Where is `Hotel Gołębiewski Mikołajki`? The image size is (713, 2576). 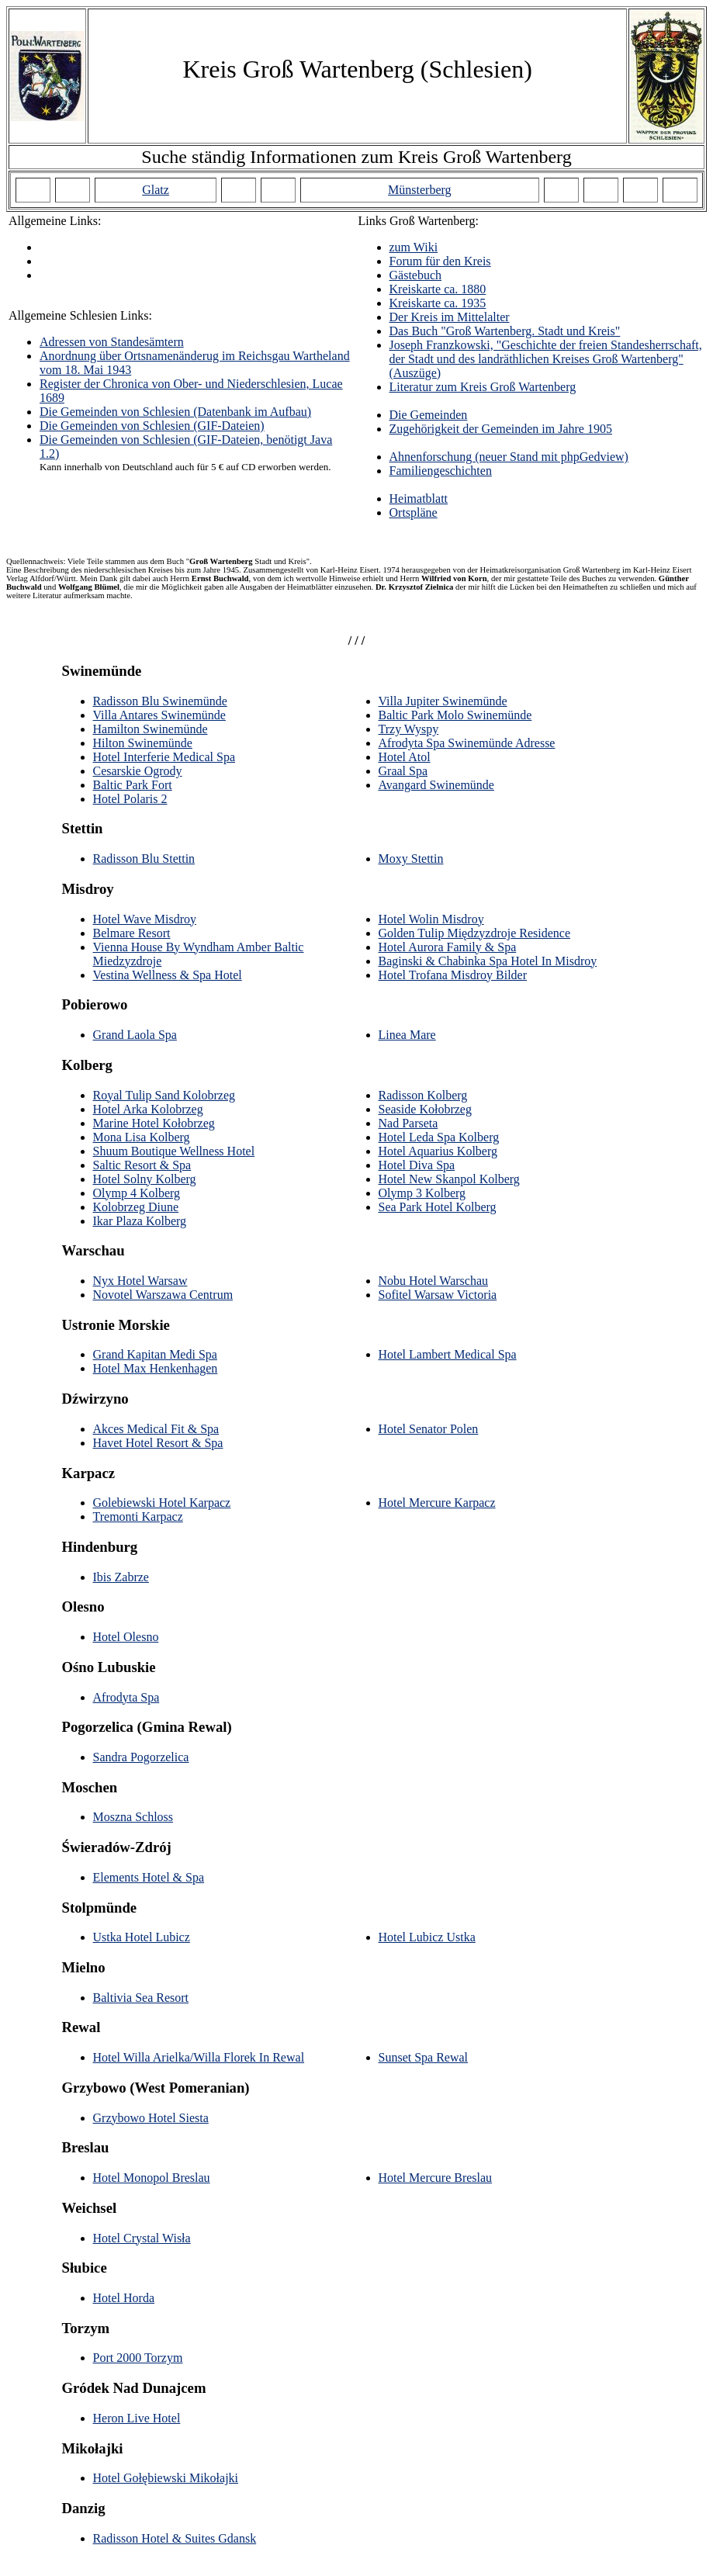 Hotel Gołębiewski Mikołajki is located at coordinates (166, 2477).